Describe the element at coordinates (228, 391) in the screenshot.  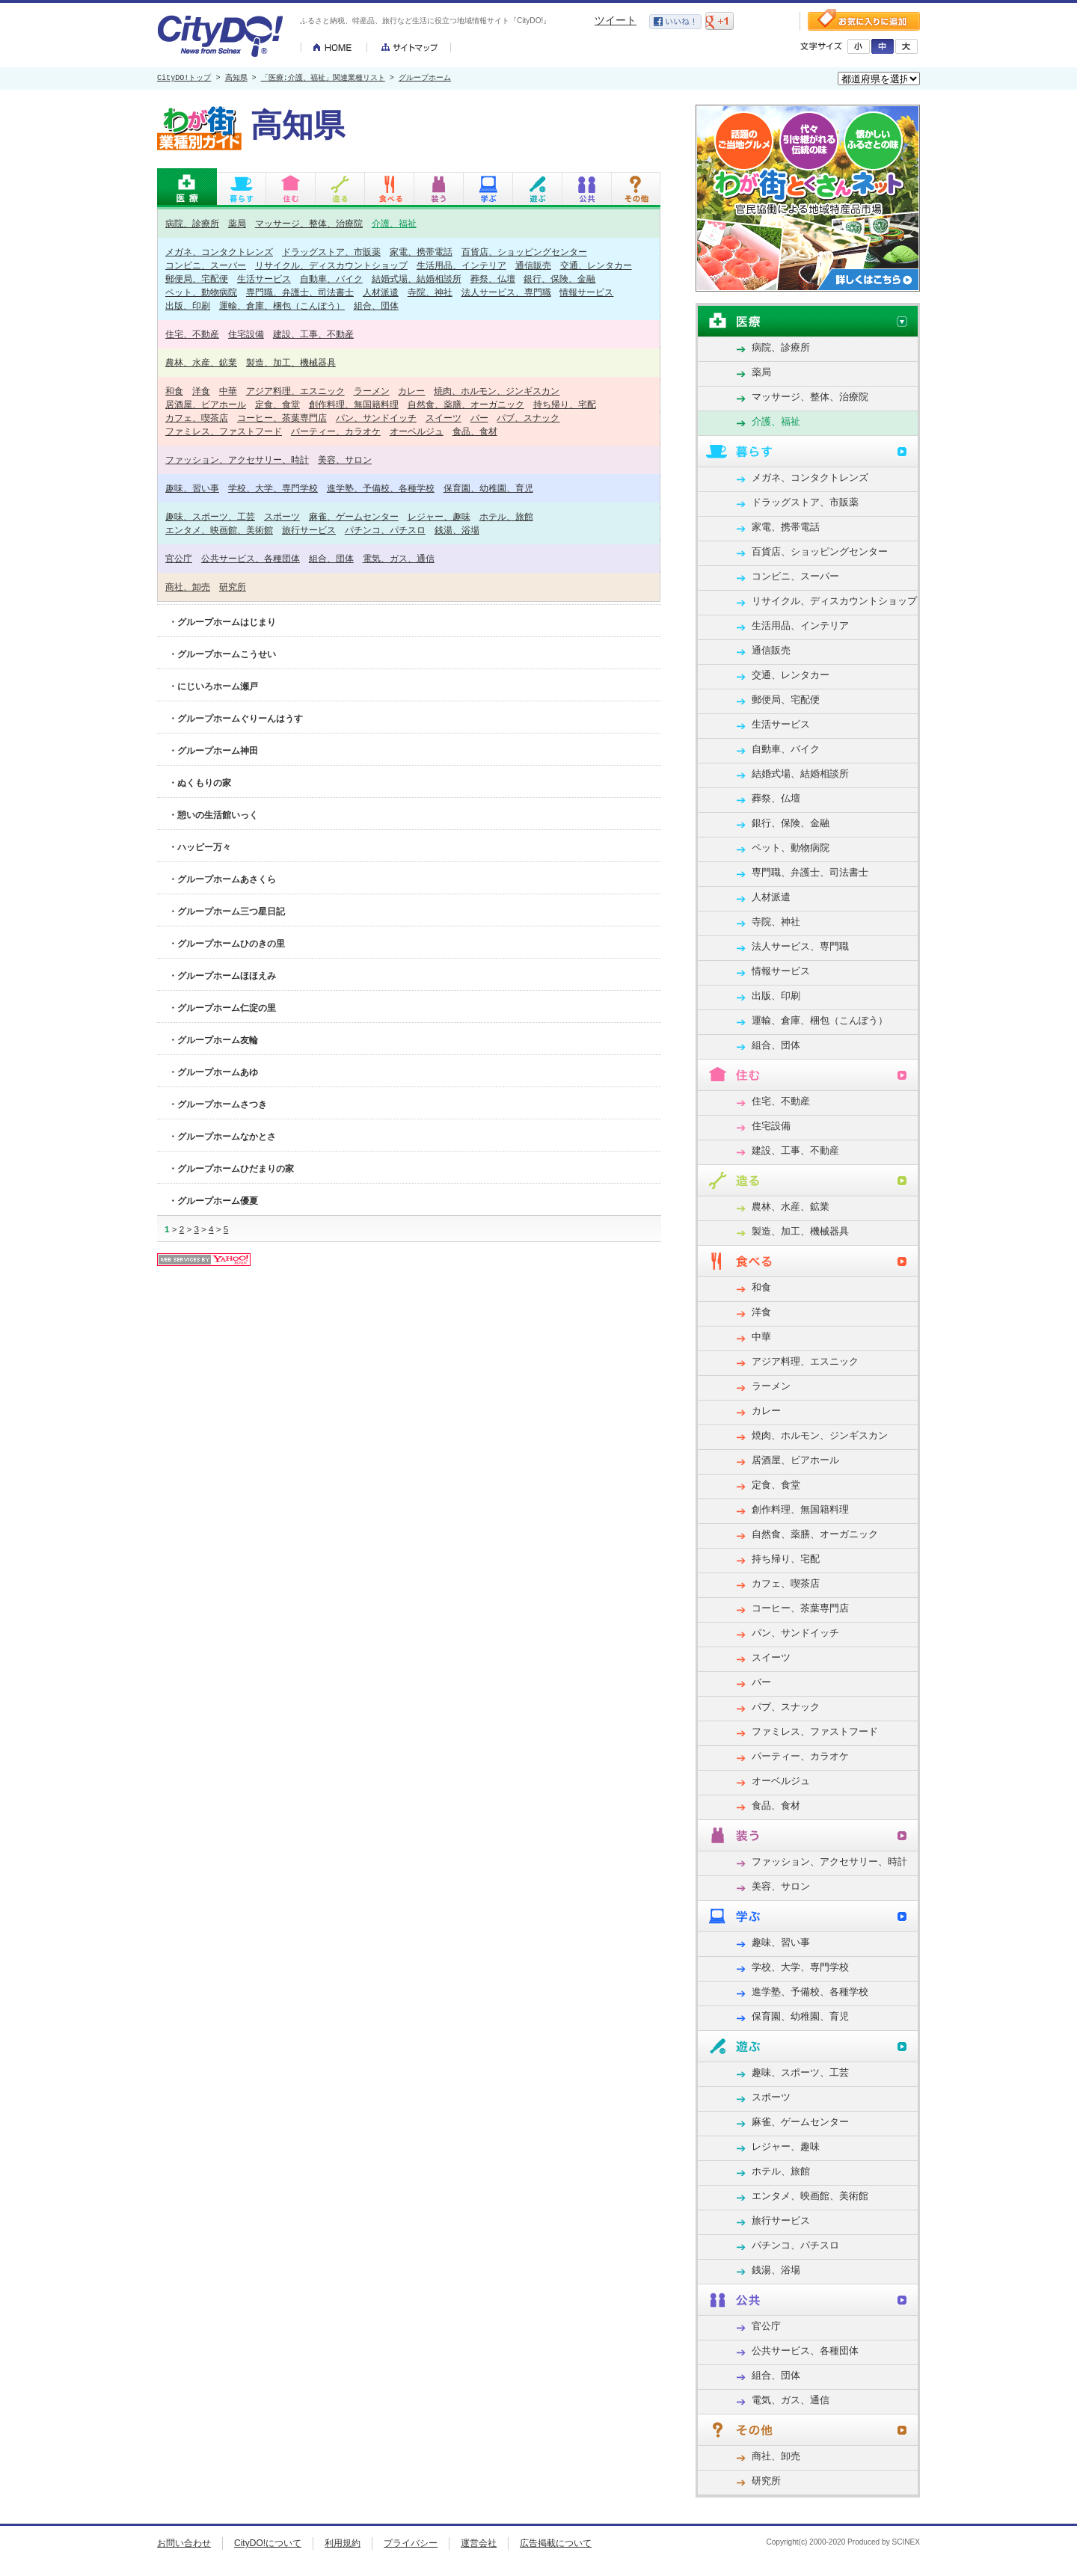
I see `中華` at that location.